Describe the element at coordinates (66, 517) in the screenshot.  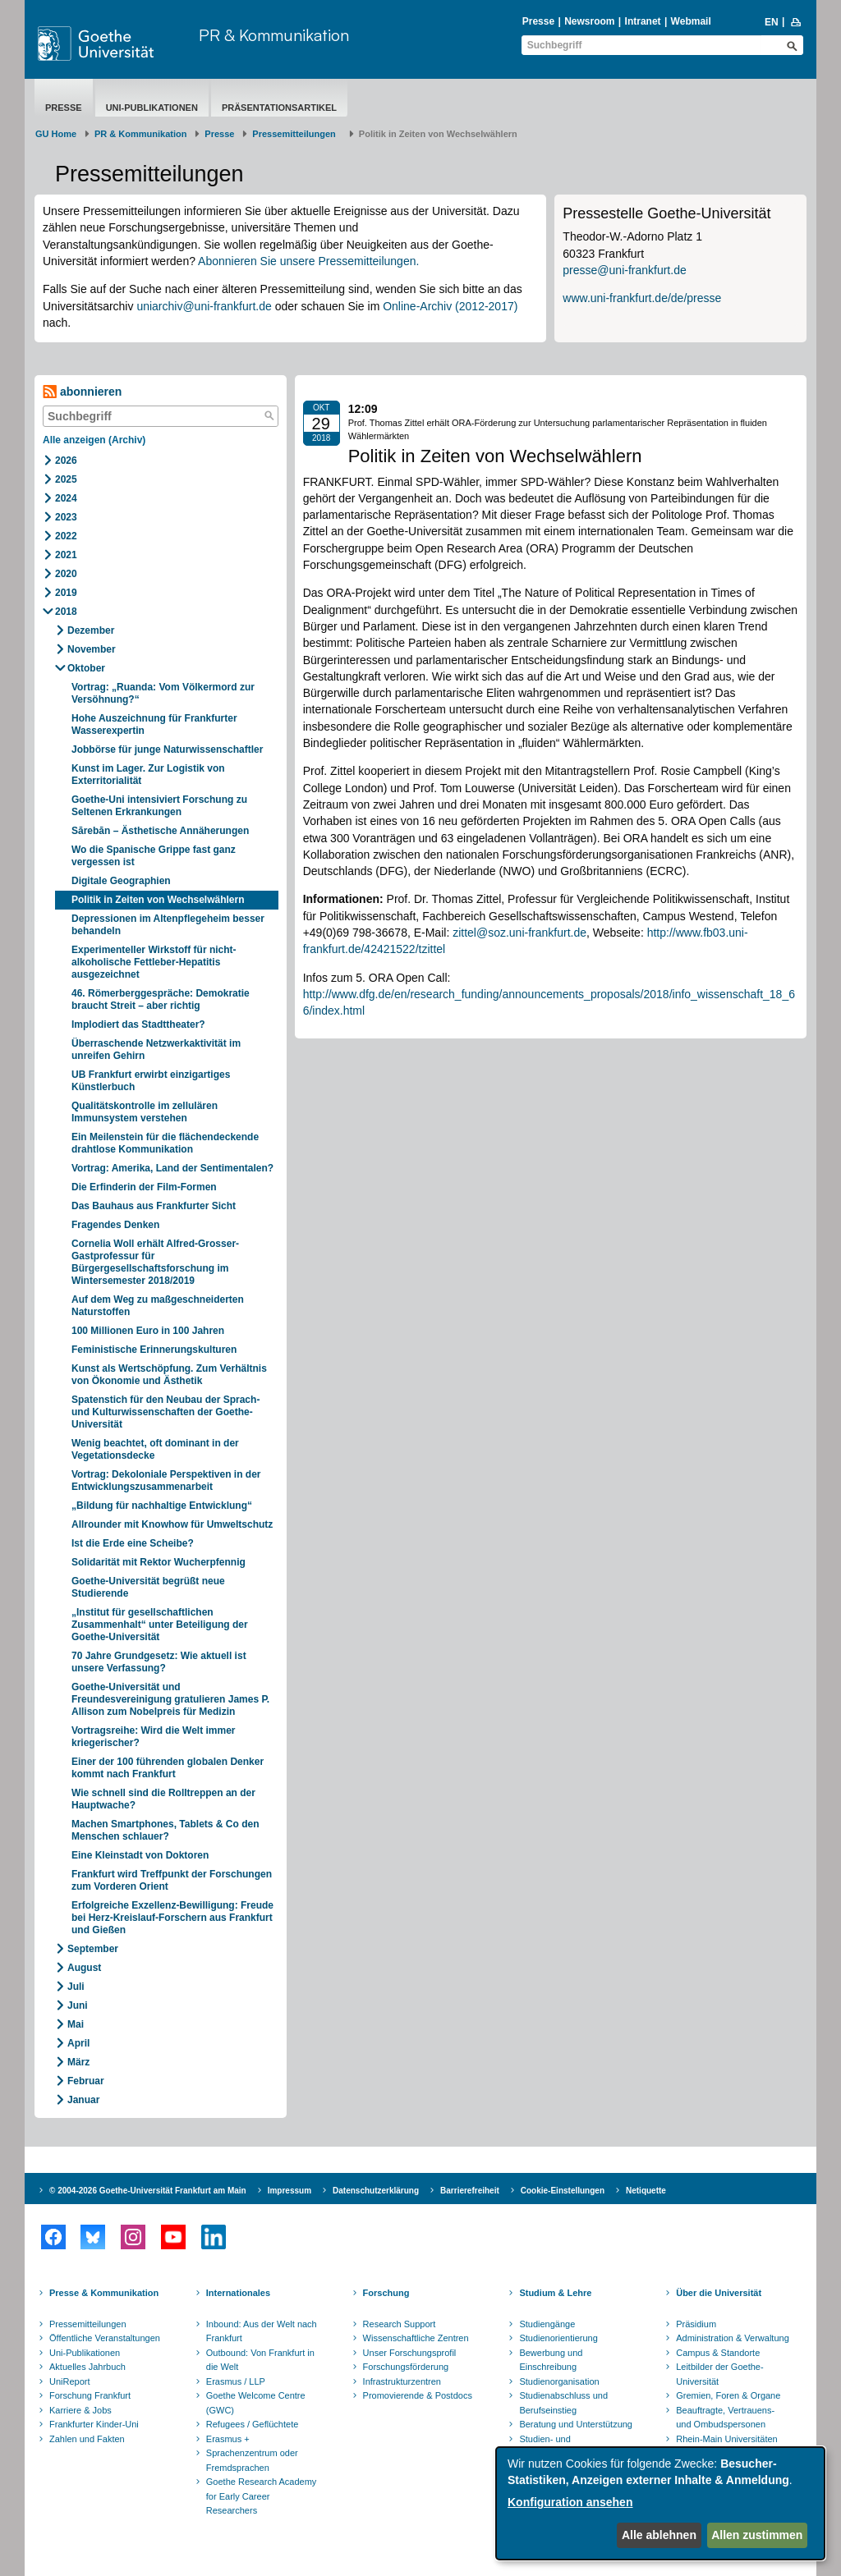
I see `2023` at that location.